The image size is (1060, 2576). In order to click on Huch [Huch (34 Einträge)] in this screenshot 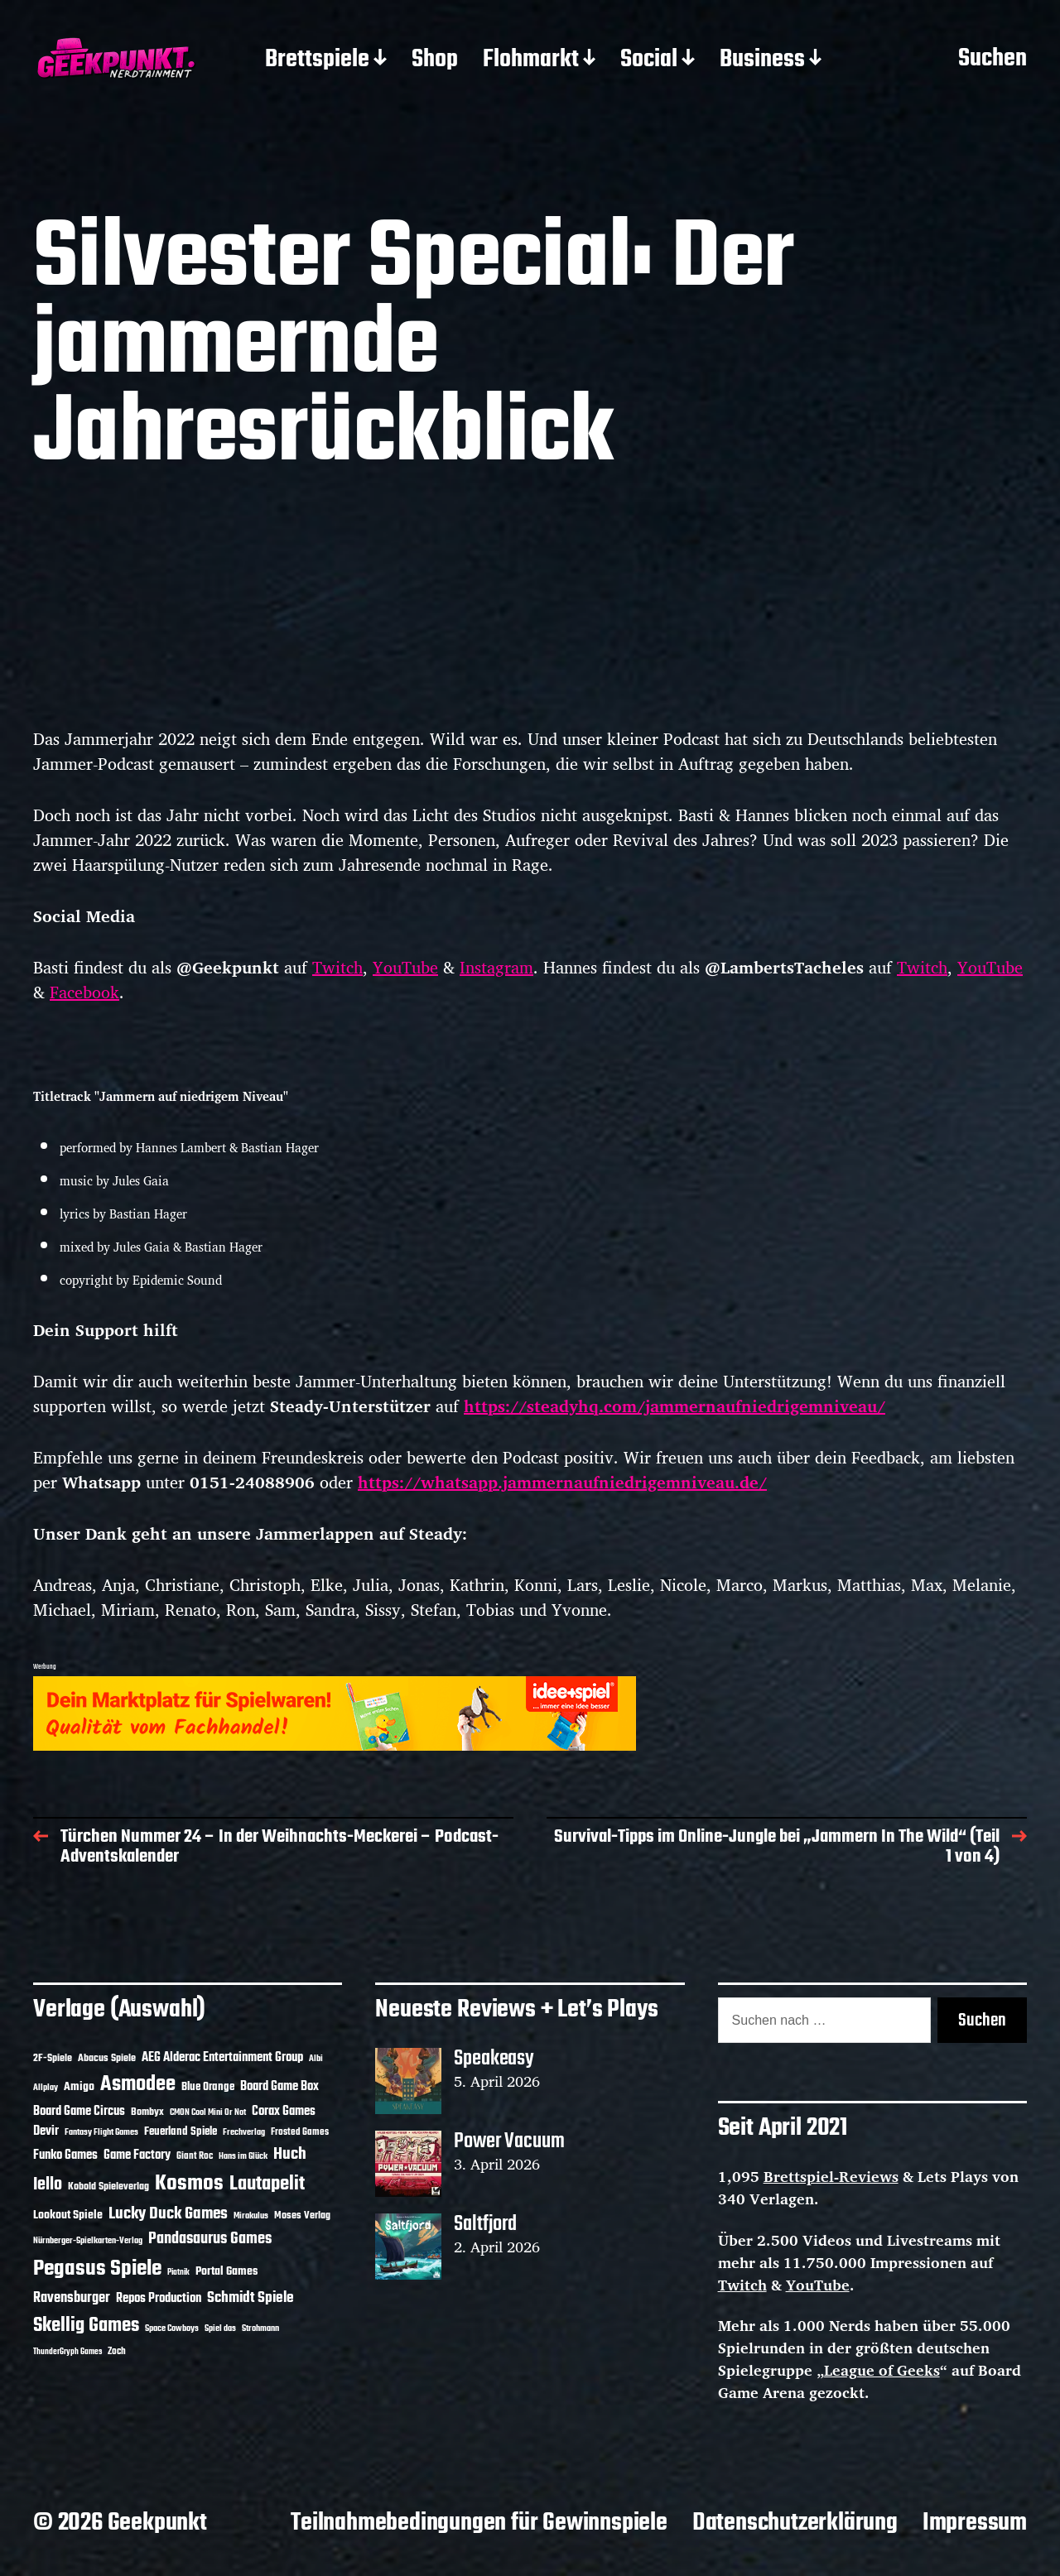, I will do `click(289, 2154)`.